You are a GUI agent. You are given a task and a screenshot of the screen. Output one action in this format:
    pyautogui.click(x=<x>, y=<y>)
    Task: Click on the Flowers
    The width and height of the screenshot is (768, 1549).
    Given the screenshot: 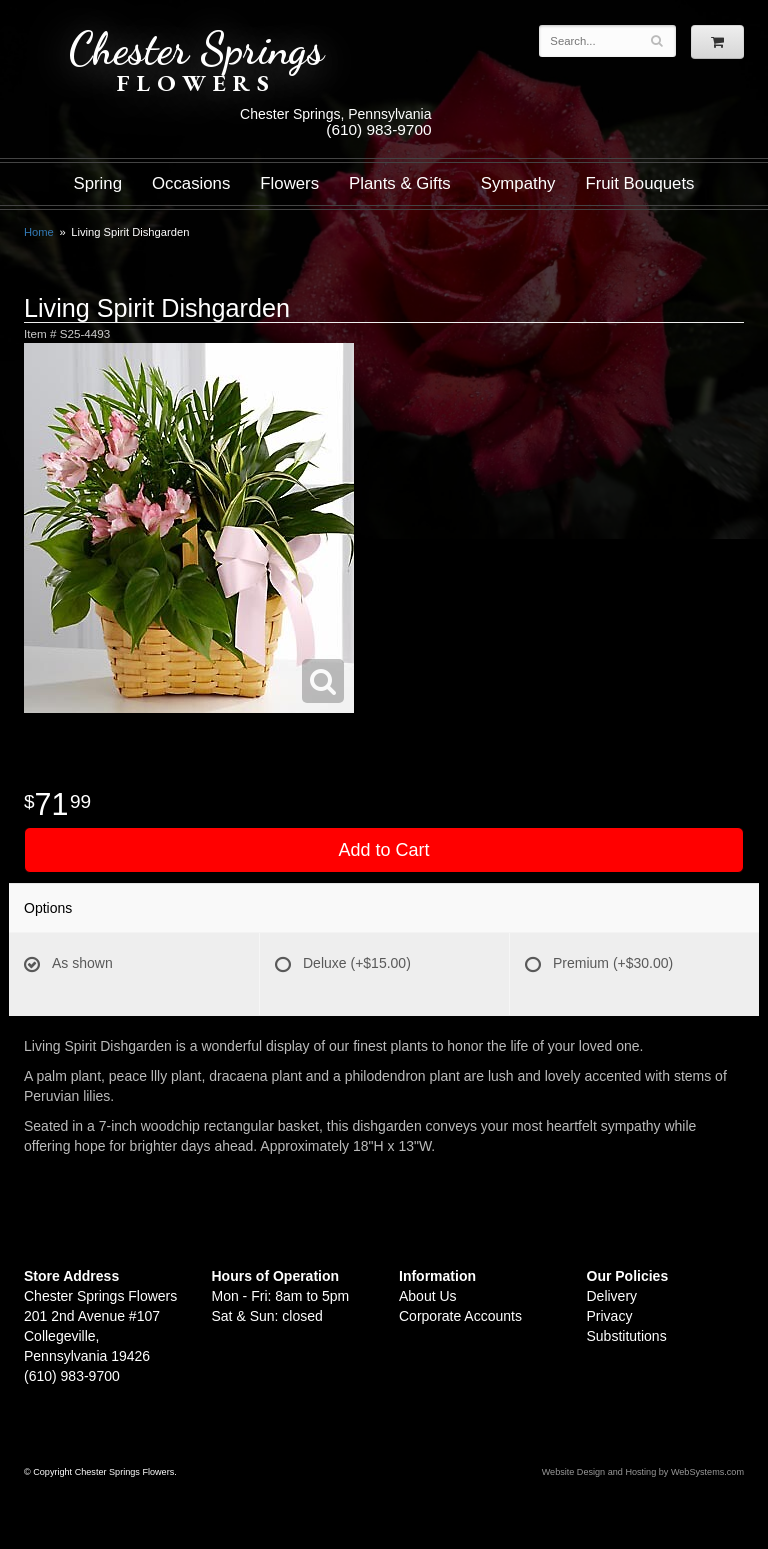 What is the action you would take?
    pyautogui.click(x=289, y=183)
    